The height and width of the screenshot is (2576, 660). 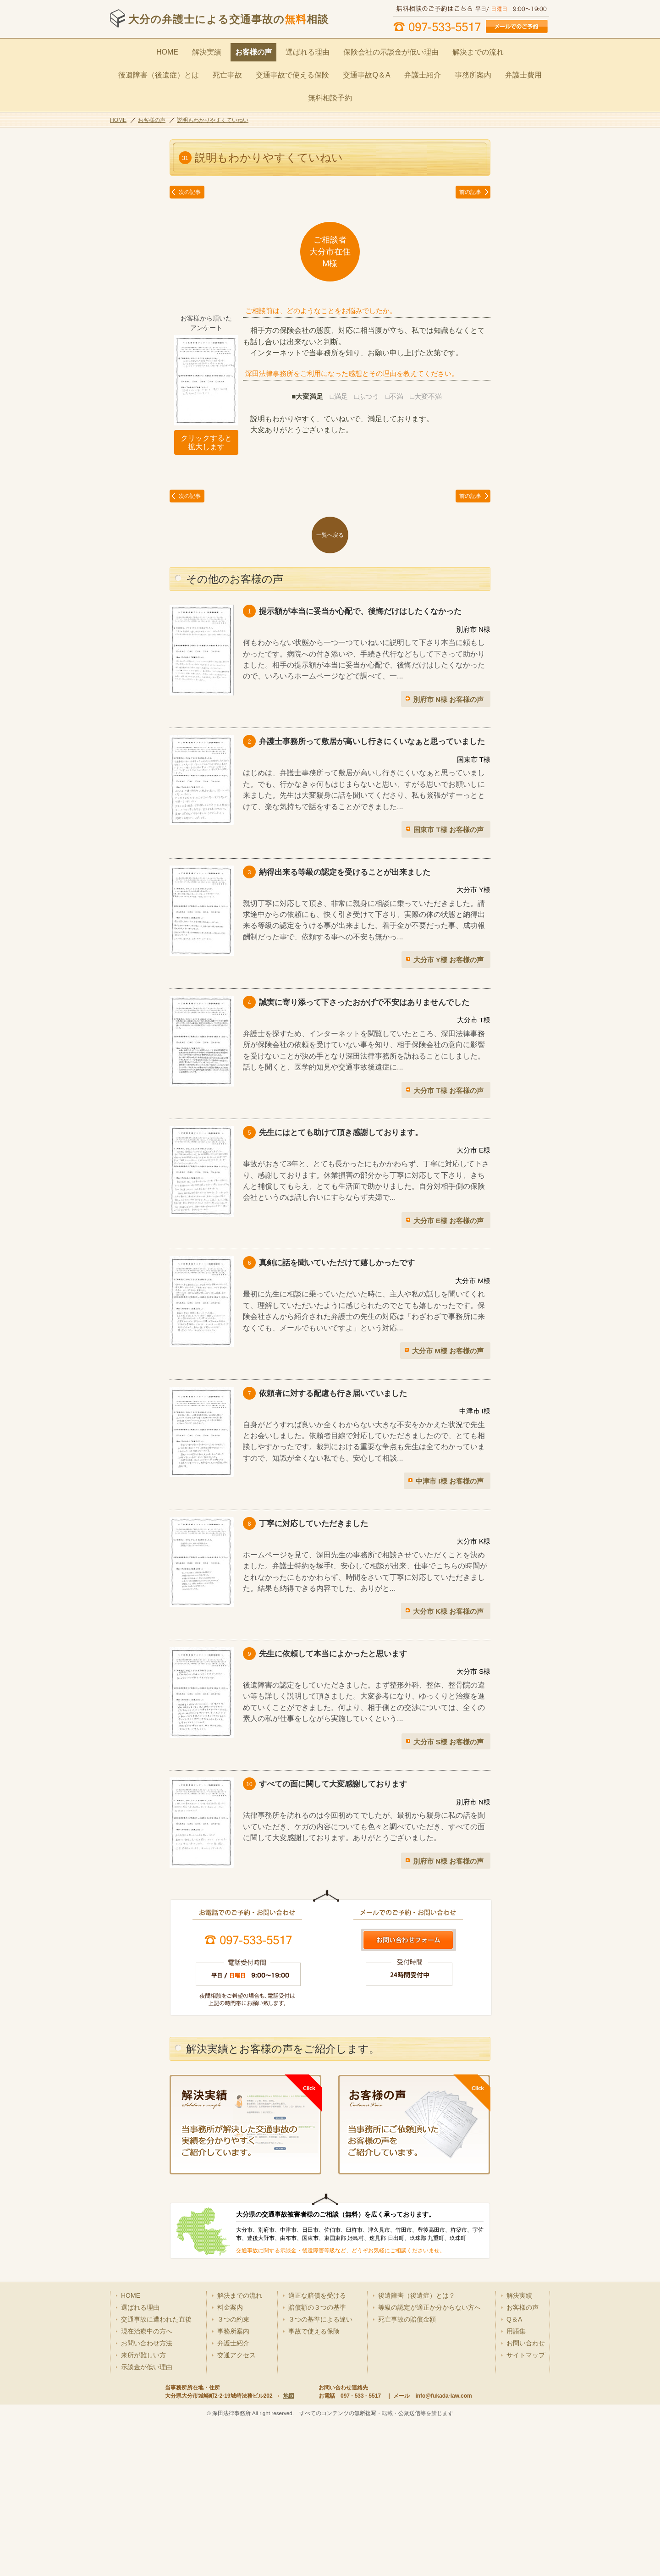 I want to click on 死亡事故, so click(x=166, y=70).